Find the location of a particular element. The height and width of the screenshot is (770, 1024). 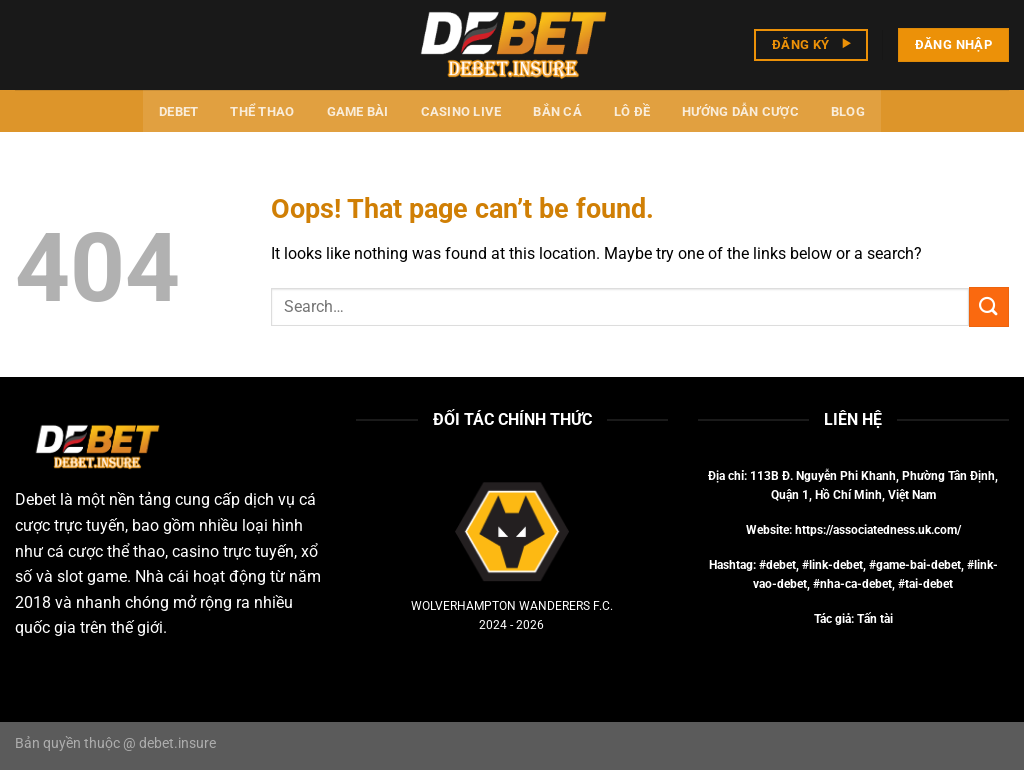

Tấn tài is located at coordinates (875, 619).